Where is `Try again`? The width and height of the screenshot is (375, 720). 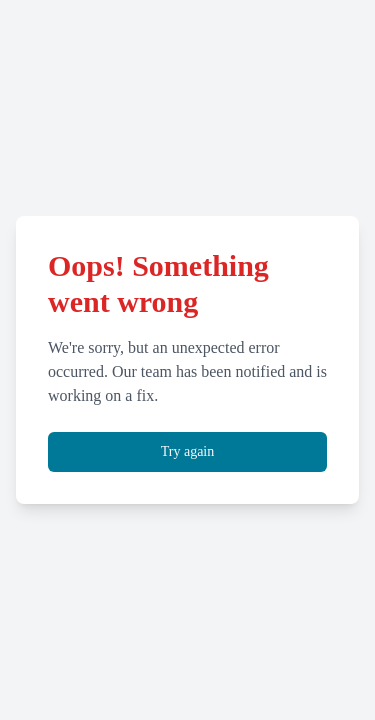 Try again is located at coordinates (188, 451).